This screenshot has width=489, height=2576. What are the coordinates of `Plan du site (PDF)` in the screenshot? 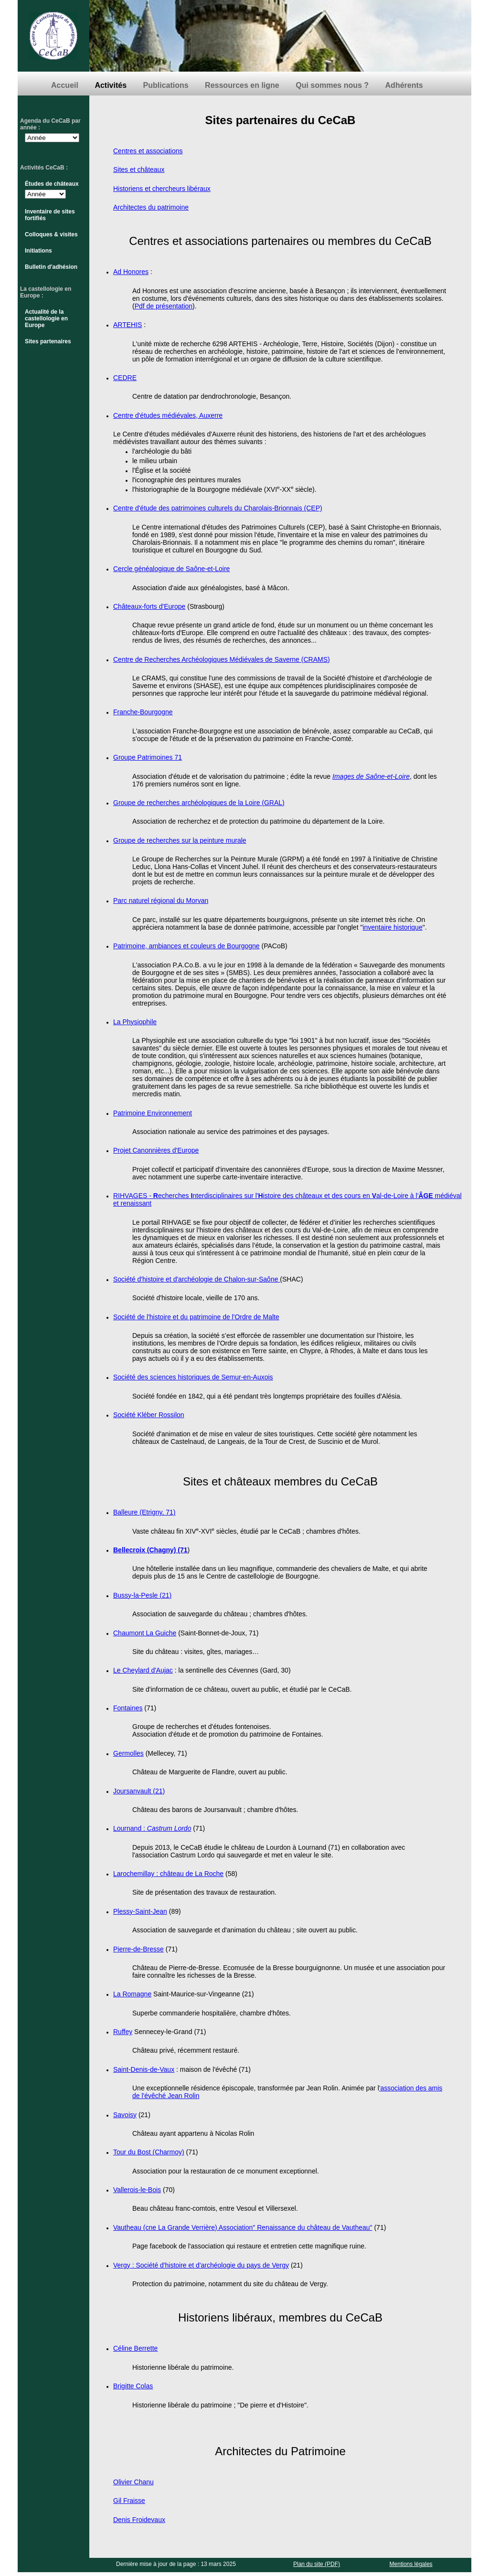 It's located at (316, 2564).